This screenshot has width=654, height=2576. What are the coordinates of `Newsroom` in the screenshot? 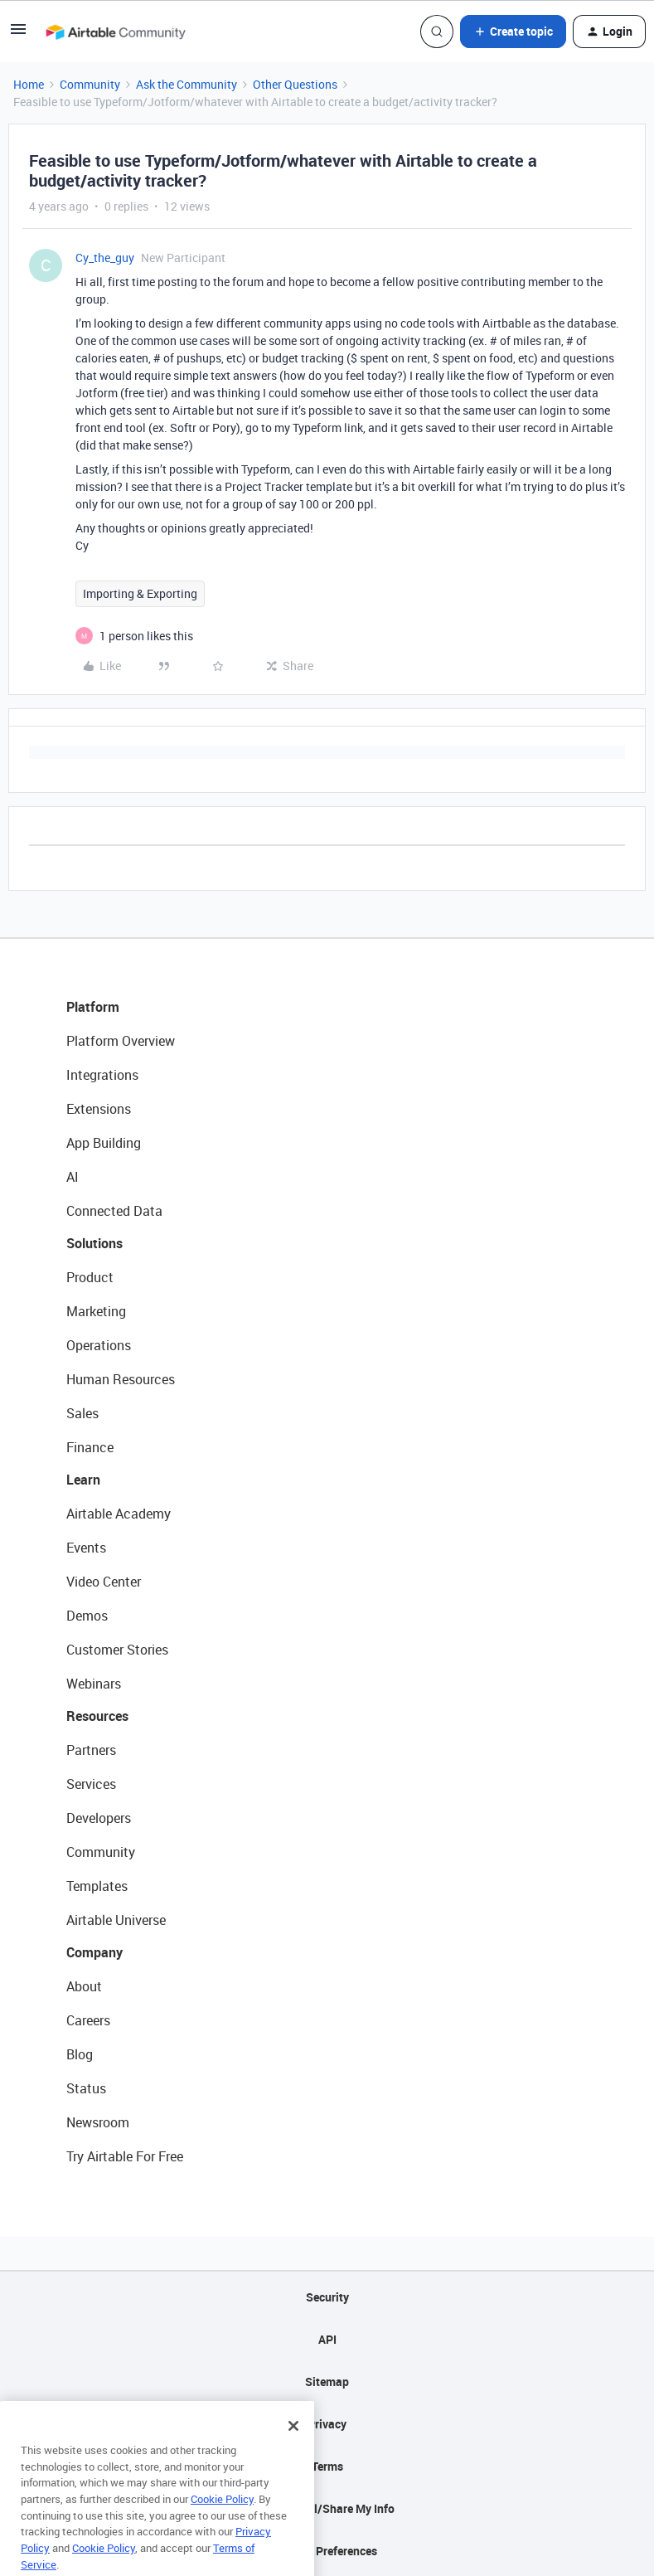 It's located at (97, 2122).